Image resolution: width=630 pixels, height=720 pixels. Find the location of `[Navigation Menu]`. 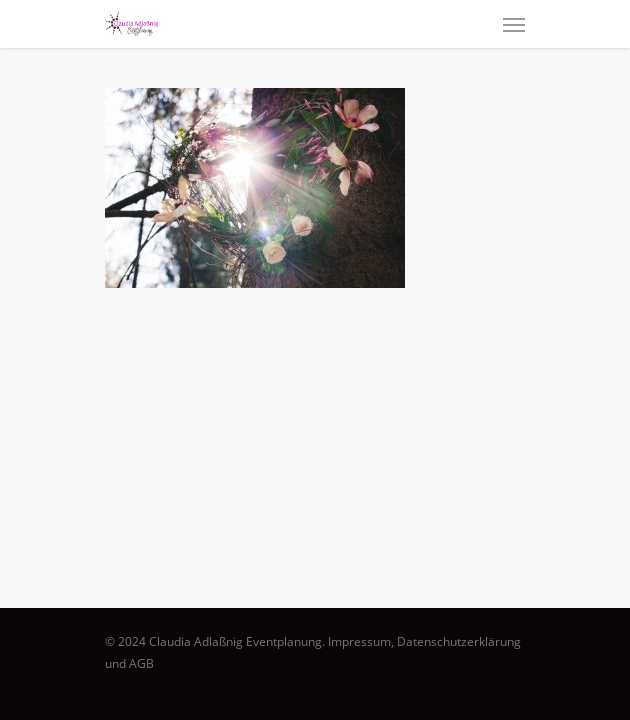

[Navigation Menu] is located at coordinates (514, 24).